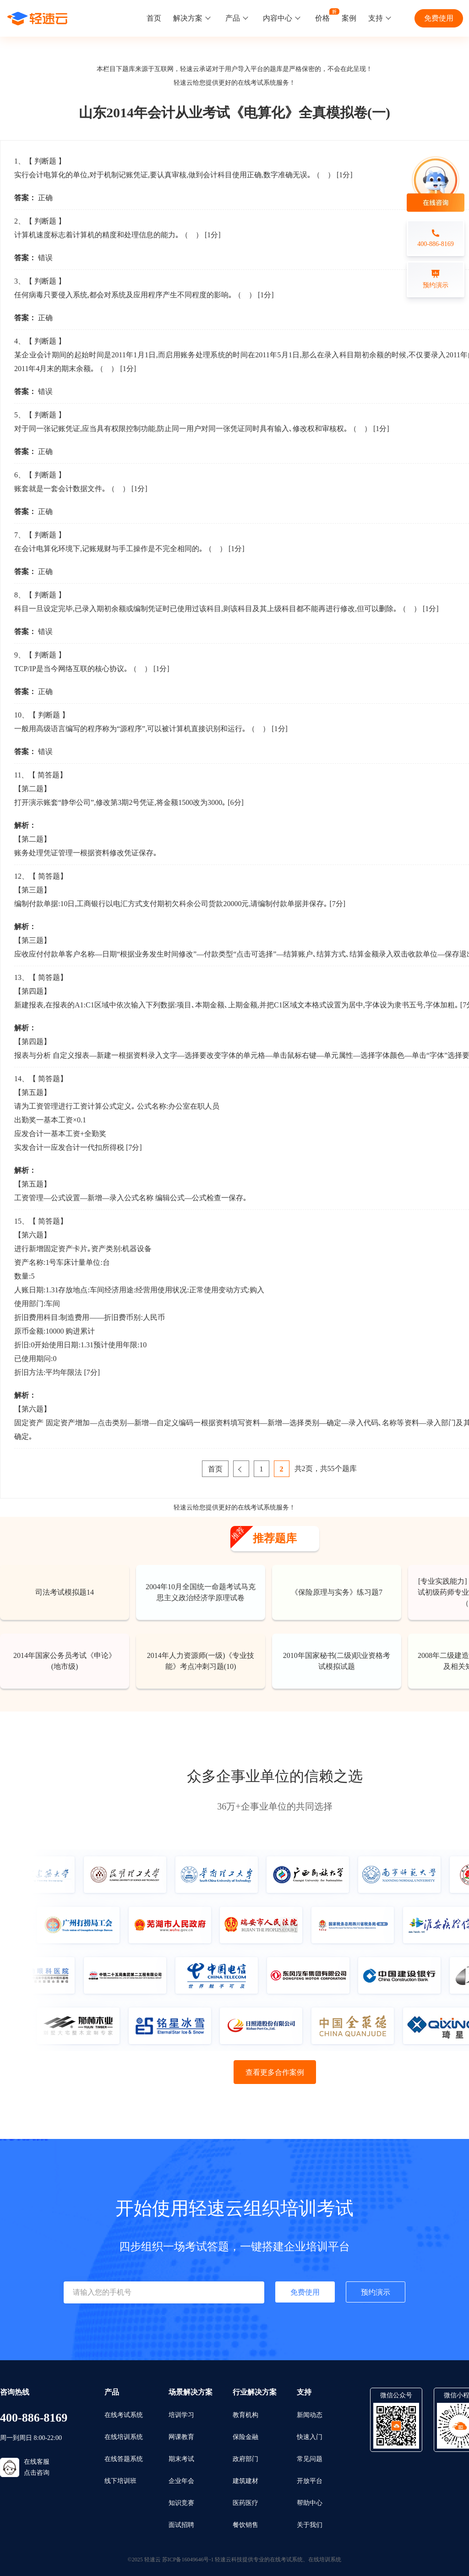 This screenshot has width=469, height=2576. I want to click on 网课教育, so click(181, 2437).